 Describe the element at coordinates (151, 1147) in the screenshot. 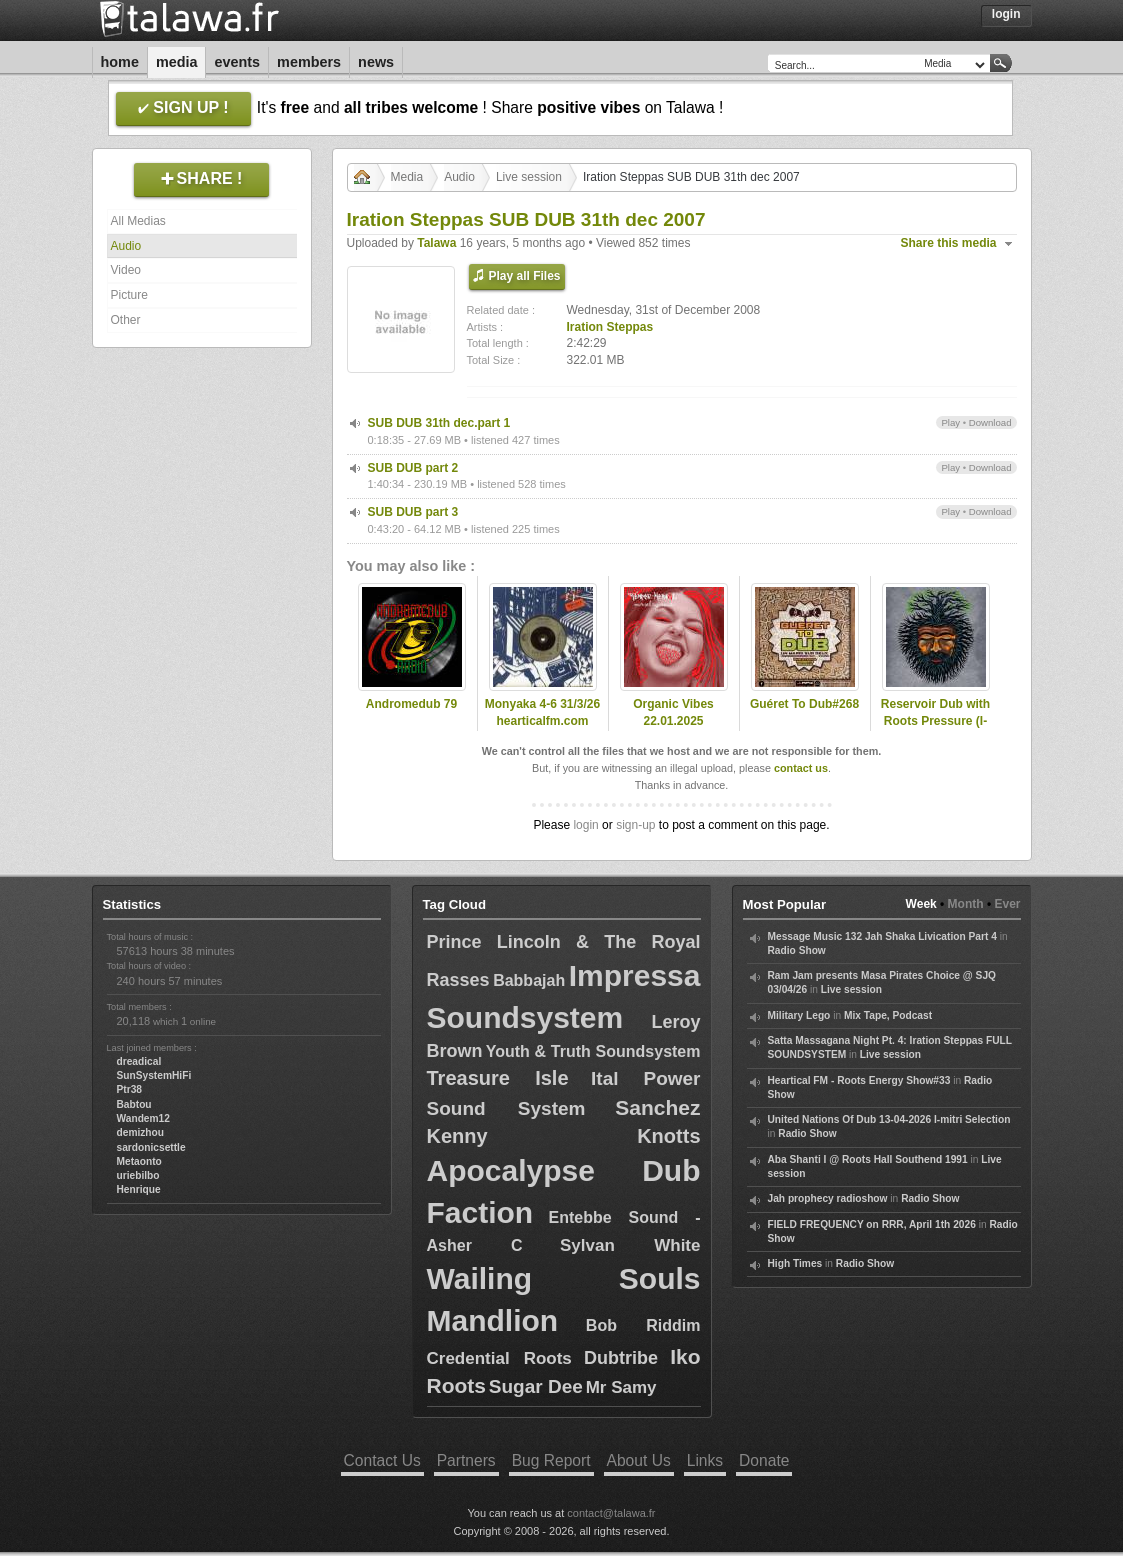

I see `sardonicsettle` at that location.